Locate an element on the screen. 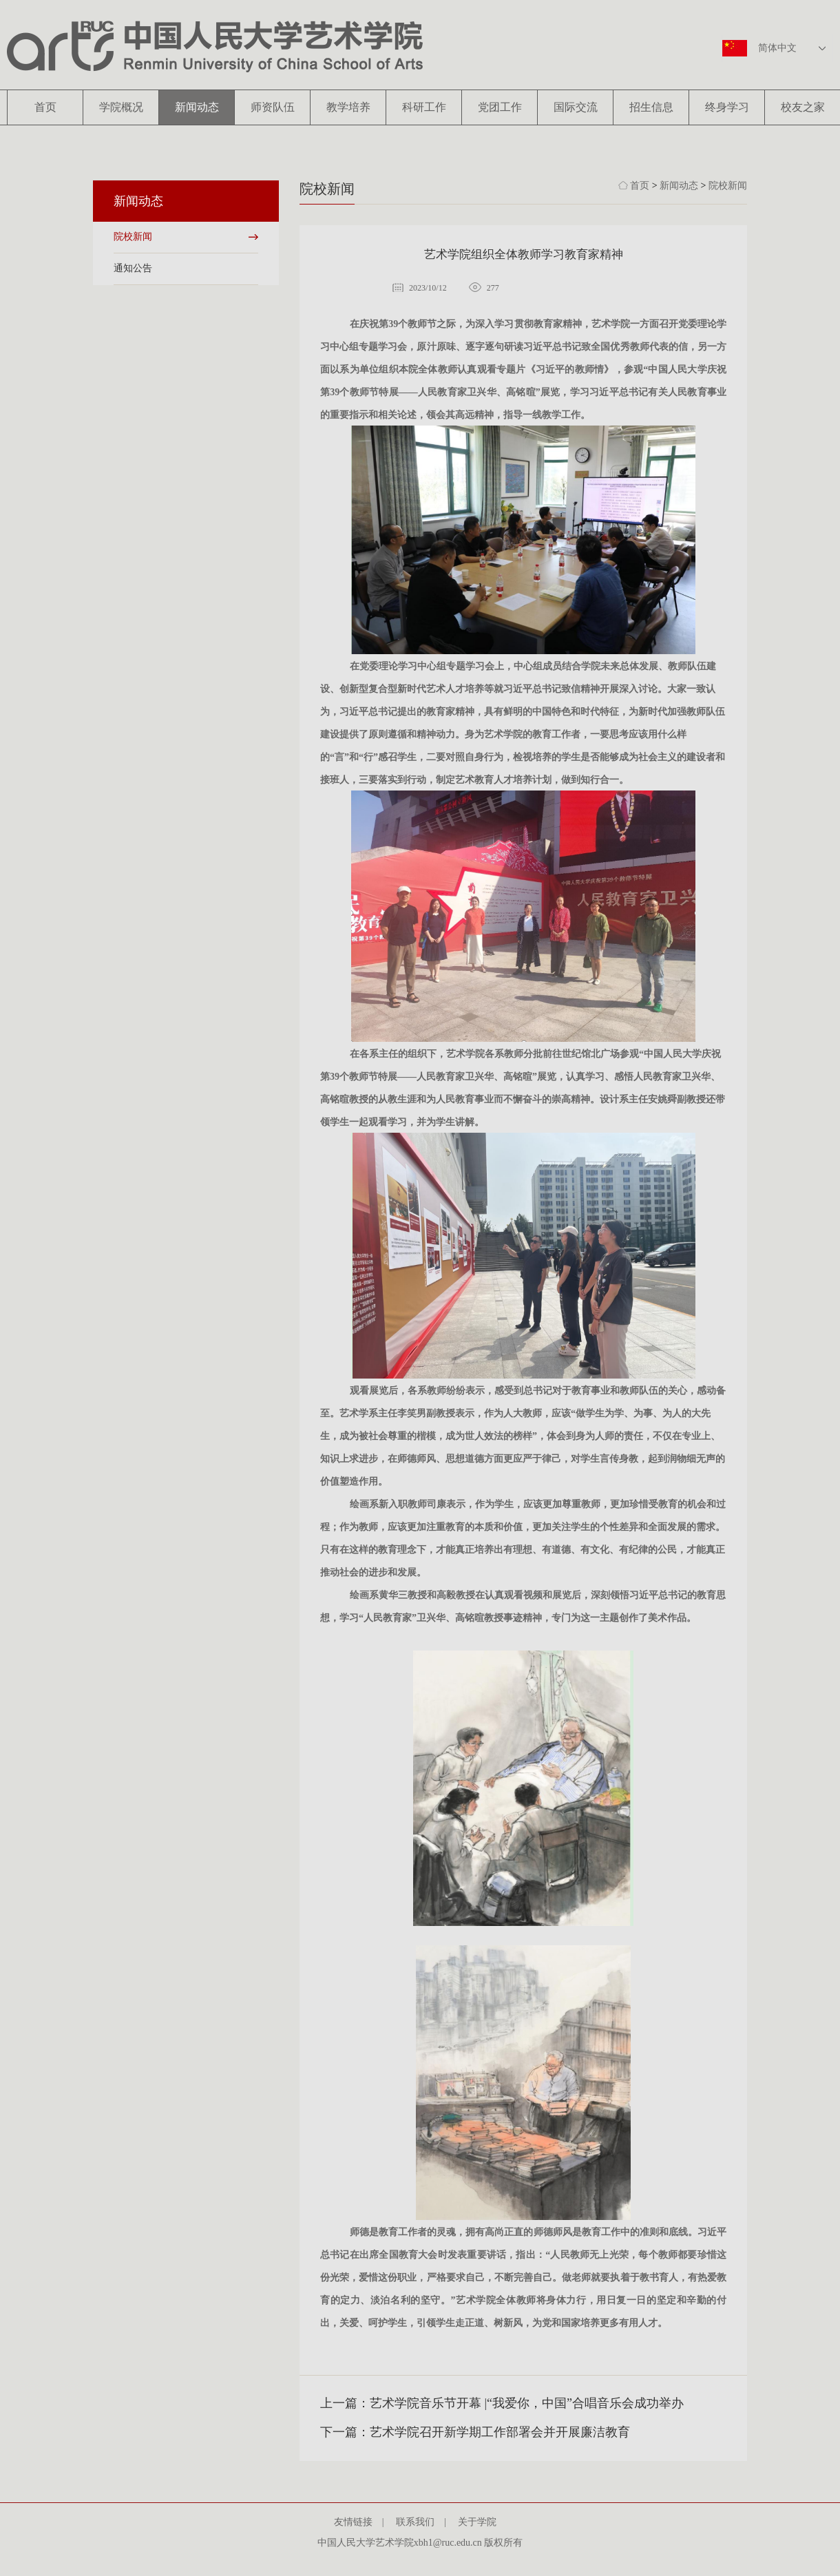 The width and height of the screenshot is (840, 2576). 下一篇：艺术学院召开新学期工作部署会并开展廉洁教育 is located at coordinates (475, 2432).